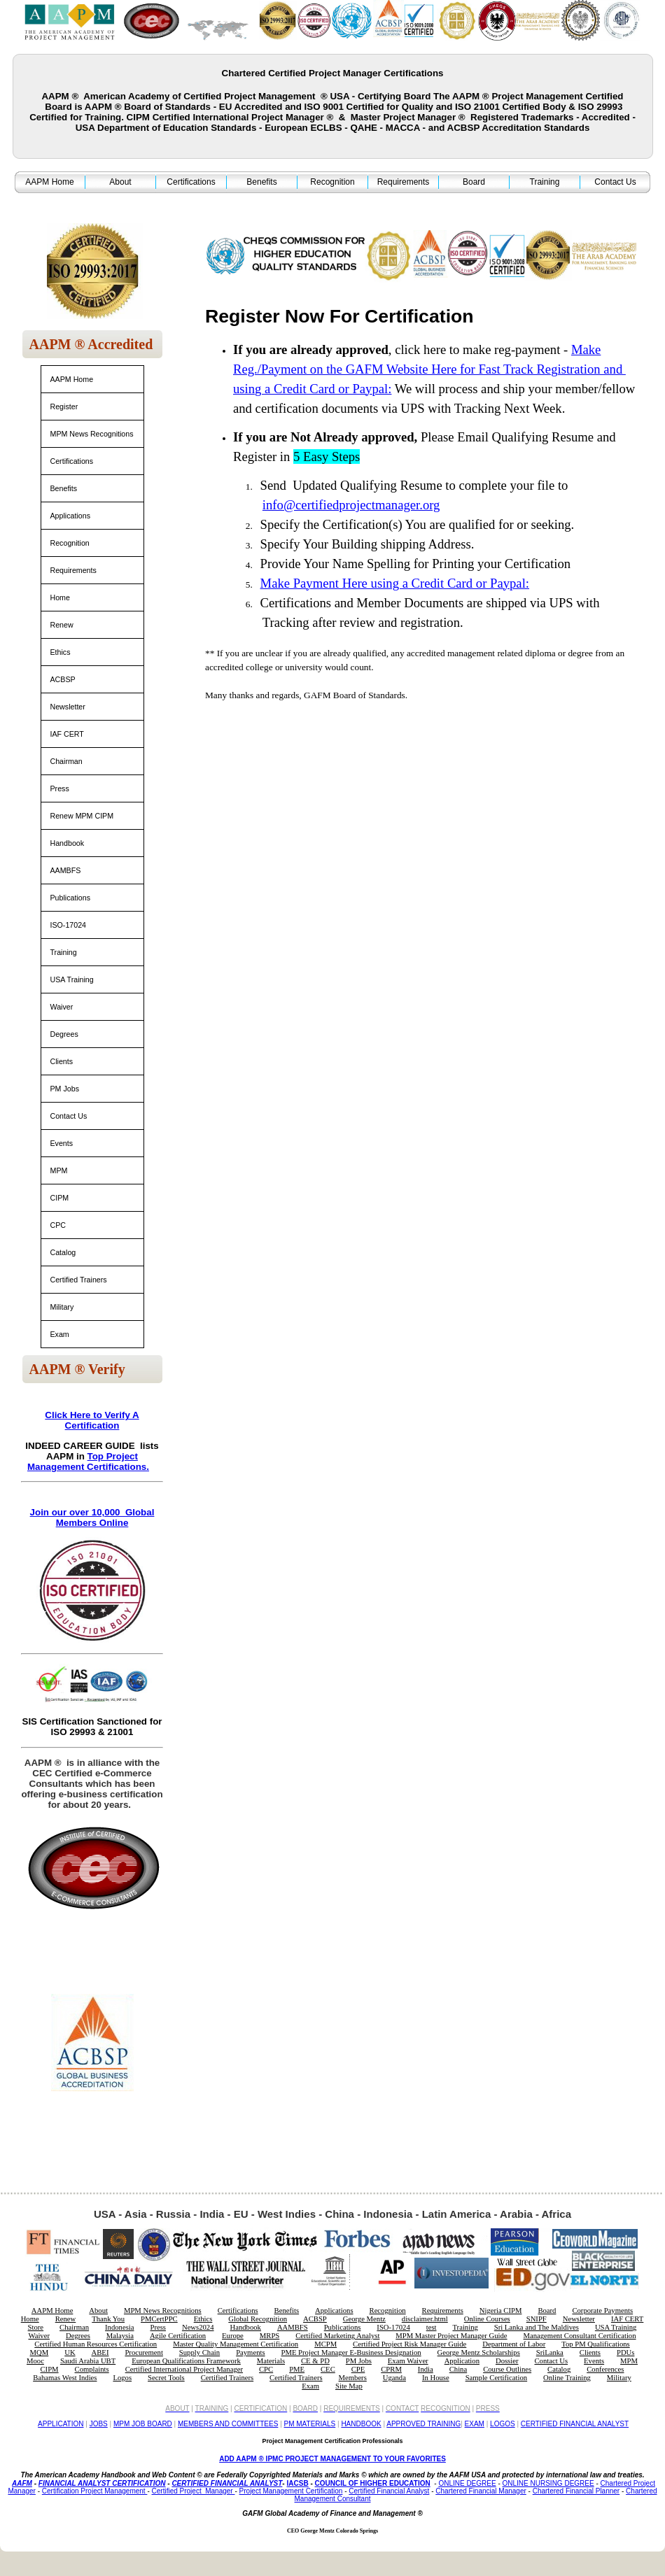 Image resolution: width=665 pixels, height=2576 pixels. I want to click on Chartered Financial Manager, so click(480, 2491).